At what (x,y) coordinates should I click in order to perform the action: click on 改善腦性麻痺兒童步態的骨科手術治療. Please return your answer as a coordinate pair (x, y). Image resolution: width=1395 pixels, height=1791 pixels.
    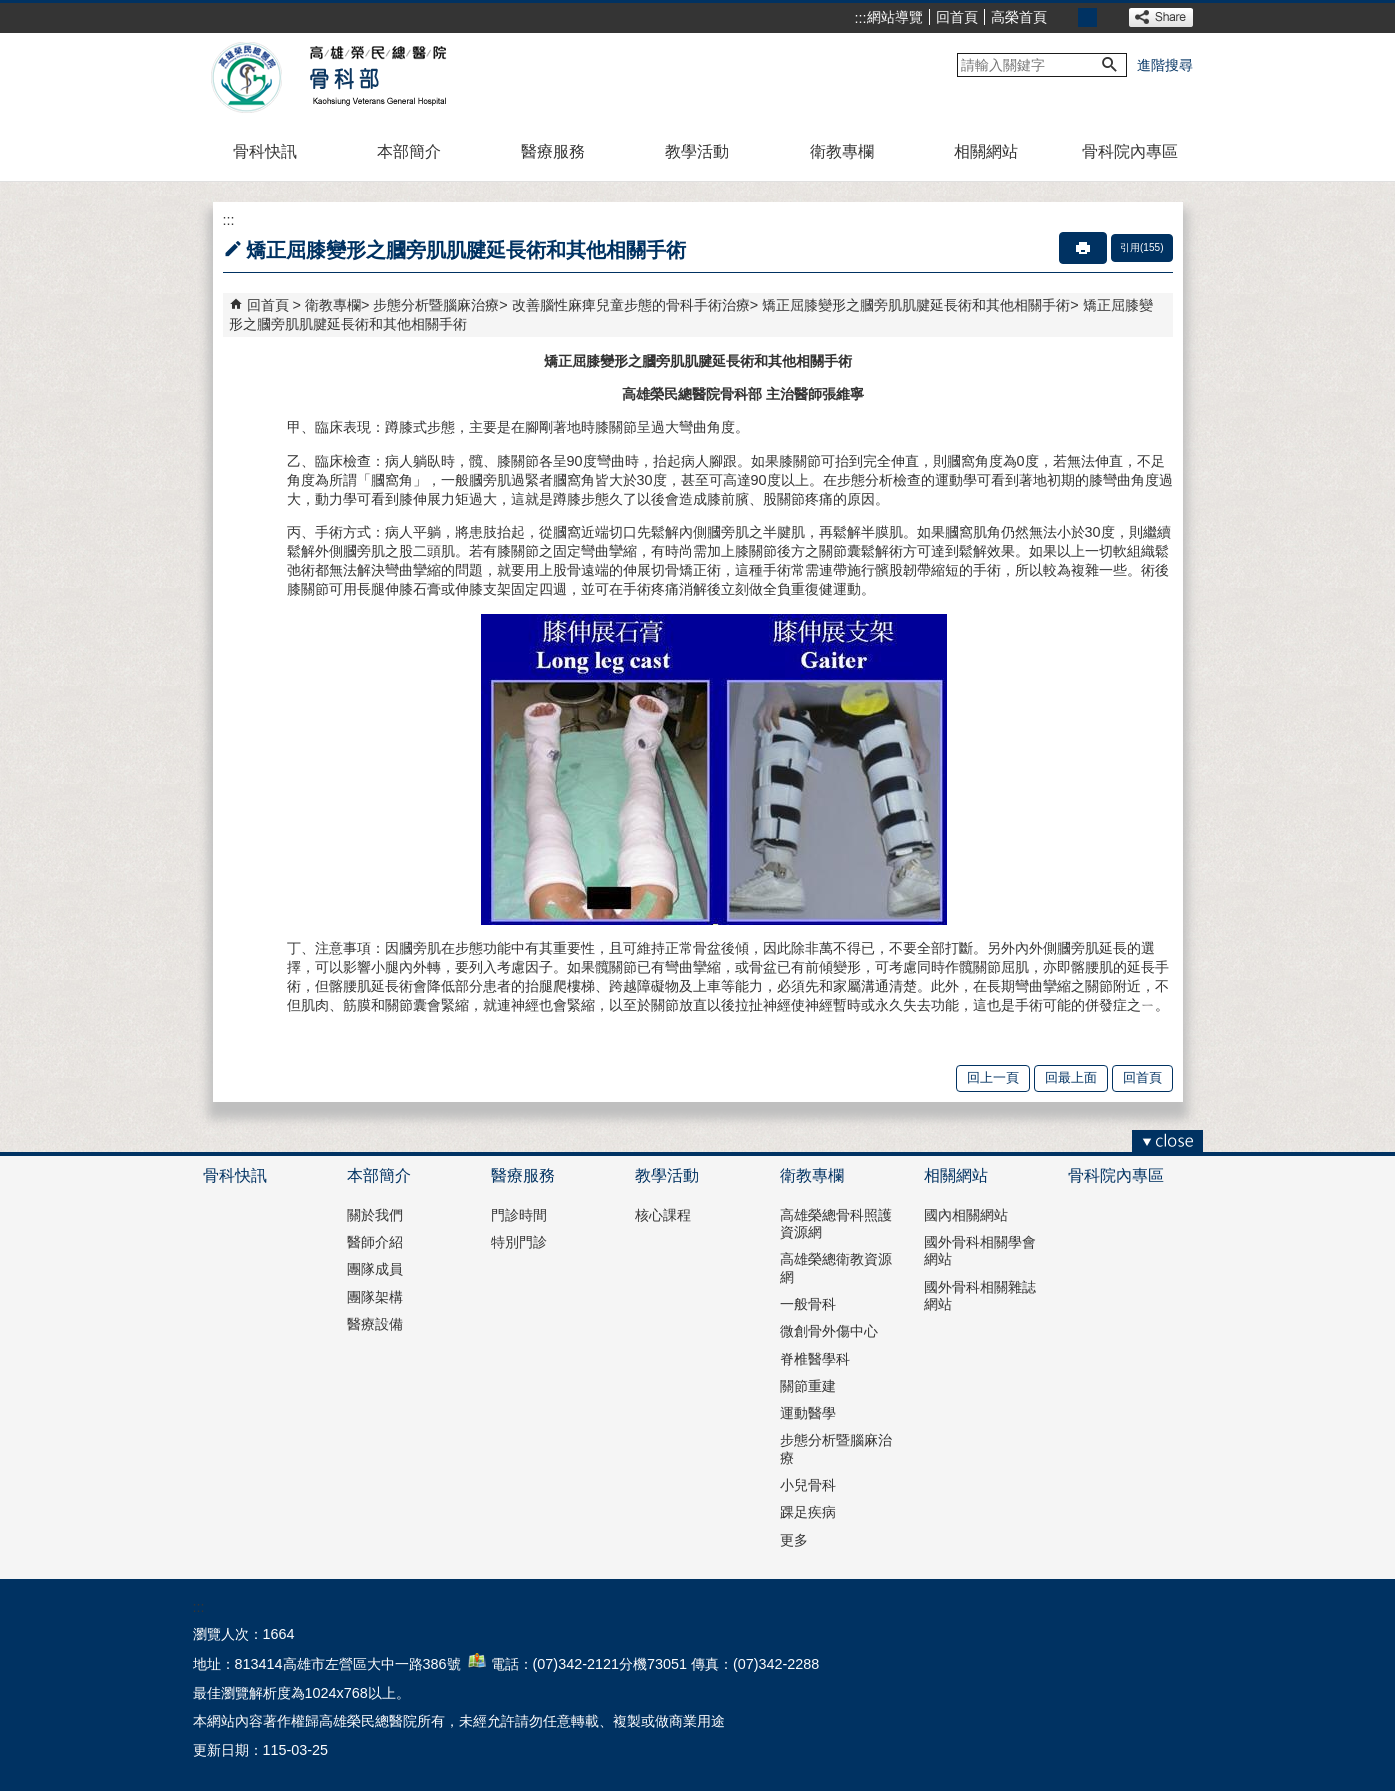
    Looking at the image, I should click on (631, 305).